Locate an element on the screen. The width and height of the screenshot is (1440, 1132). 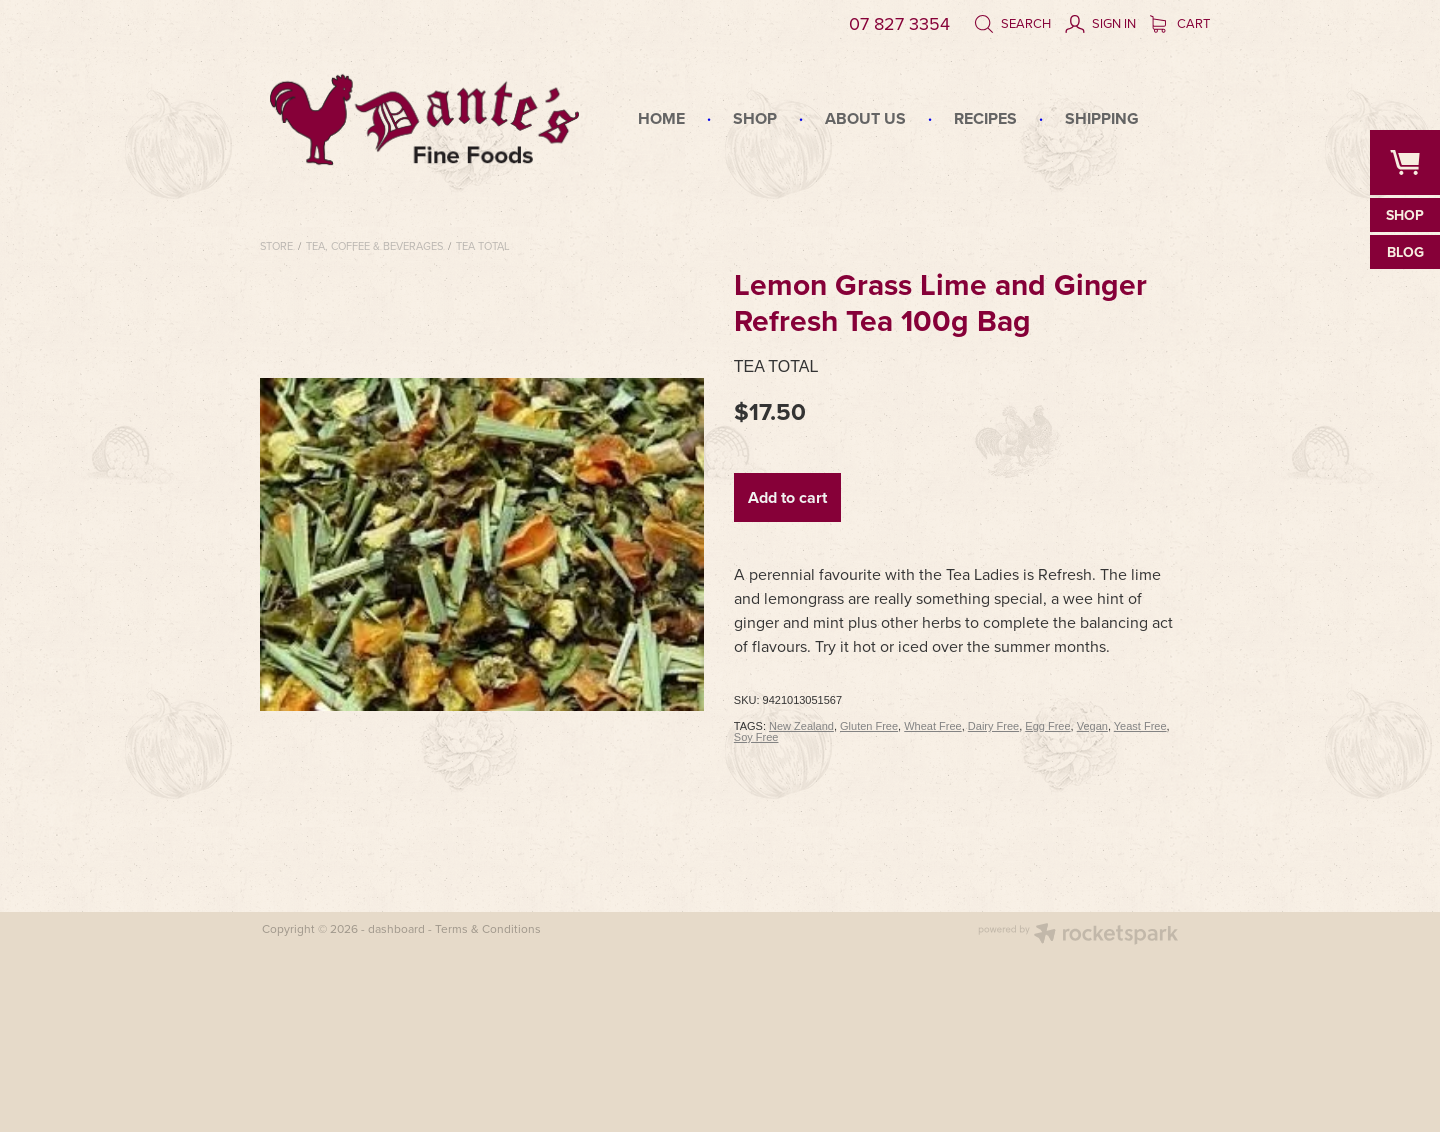
Wheat Free is located at coordinates (932, 726).